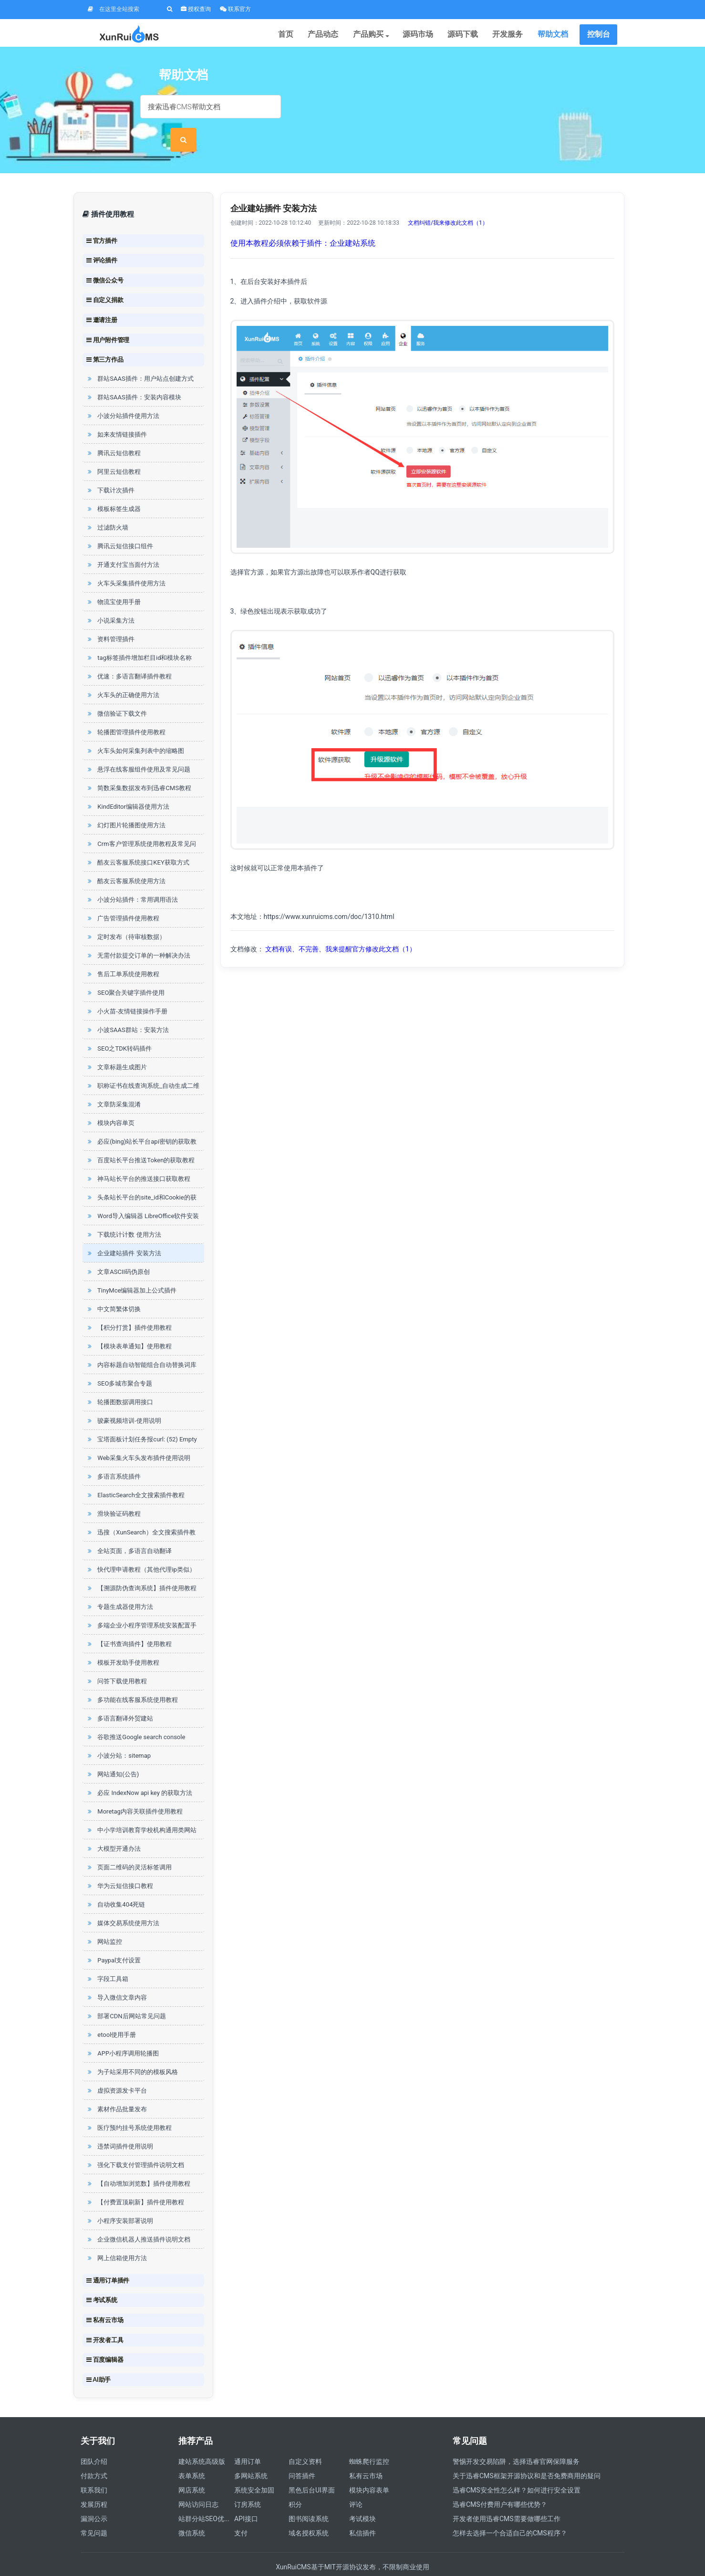  What do you see at coordinates (141, 1344) in the screenshot?
I see `内容标题自动智能组合自动替换词库` at bounding box center [141, 1344].